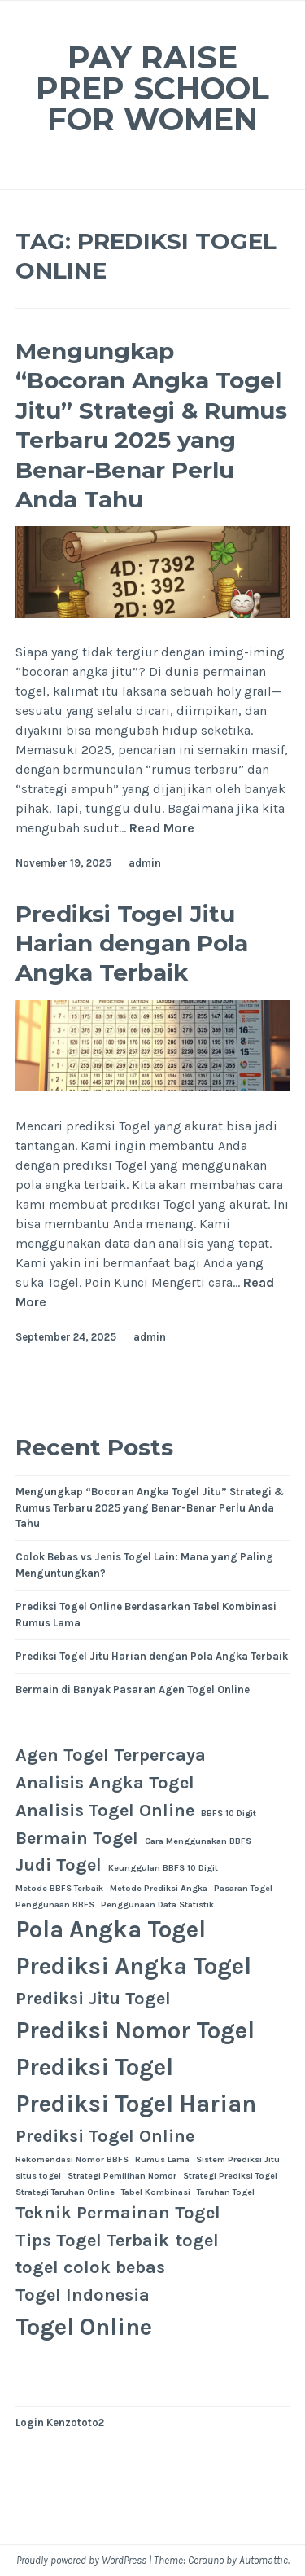 The image size is (305, 2576). What do you see at coordinates (133, 1966) in the screenshot?
I see `Prediksi Angka Togel [Prediksi Angka Togel (3 items)]` at bounding box center [133, 1966].